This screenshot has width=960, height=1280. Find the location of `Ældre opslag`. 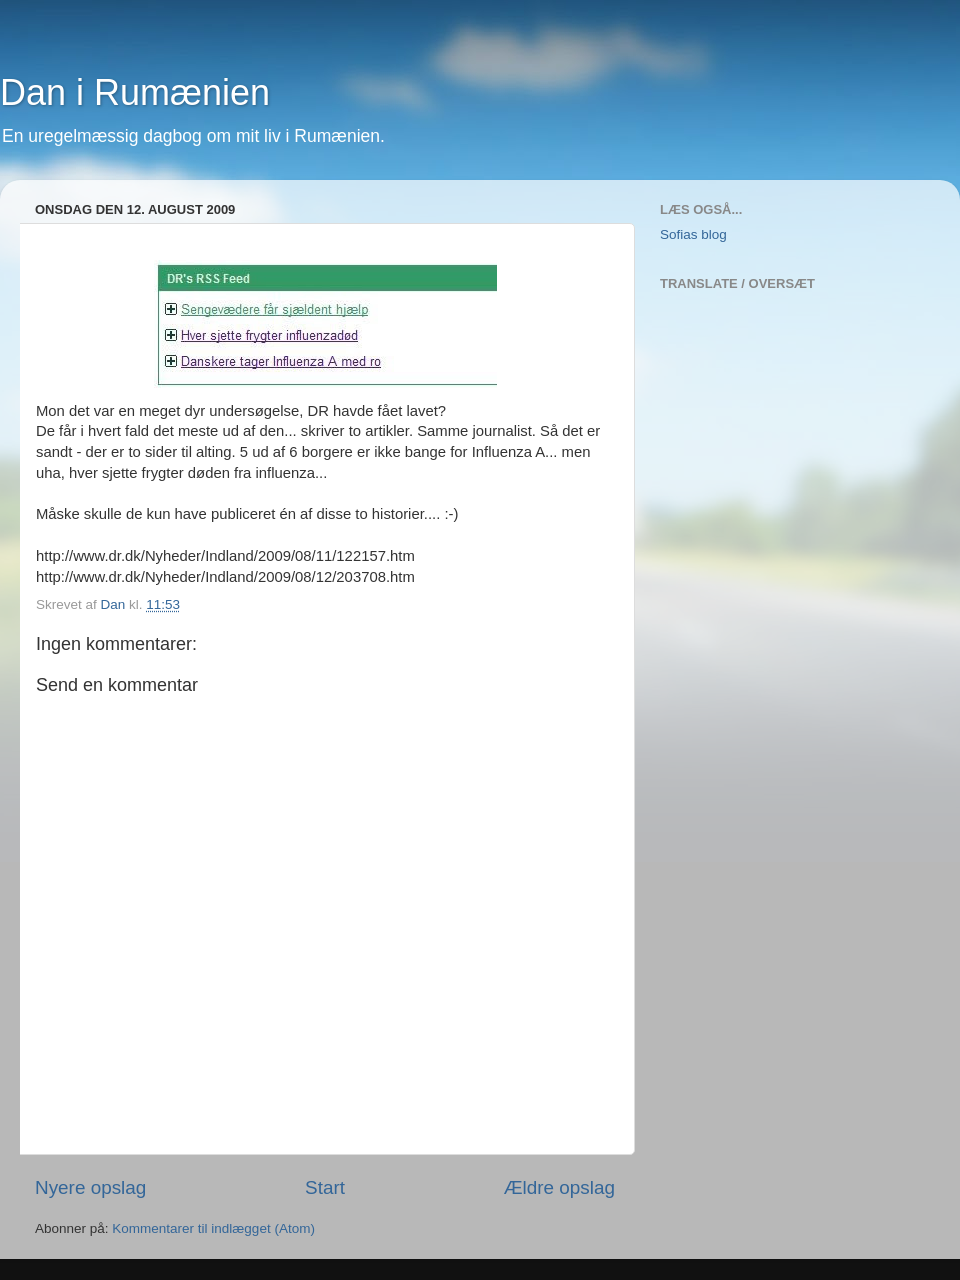

Ældre opslag is located at coordinates (559, 1187).